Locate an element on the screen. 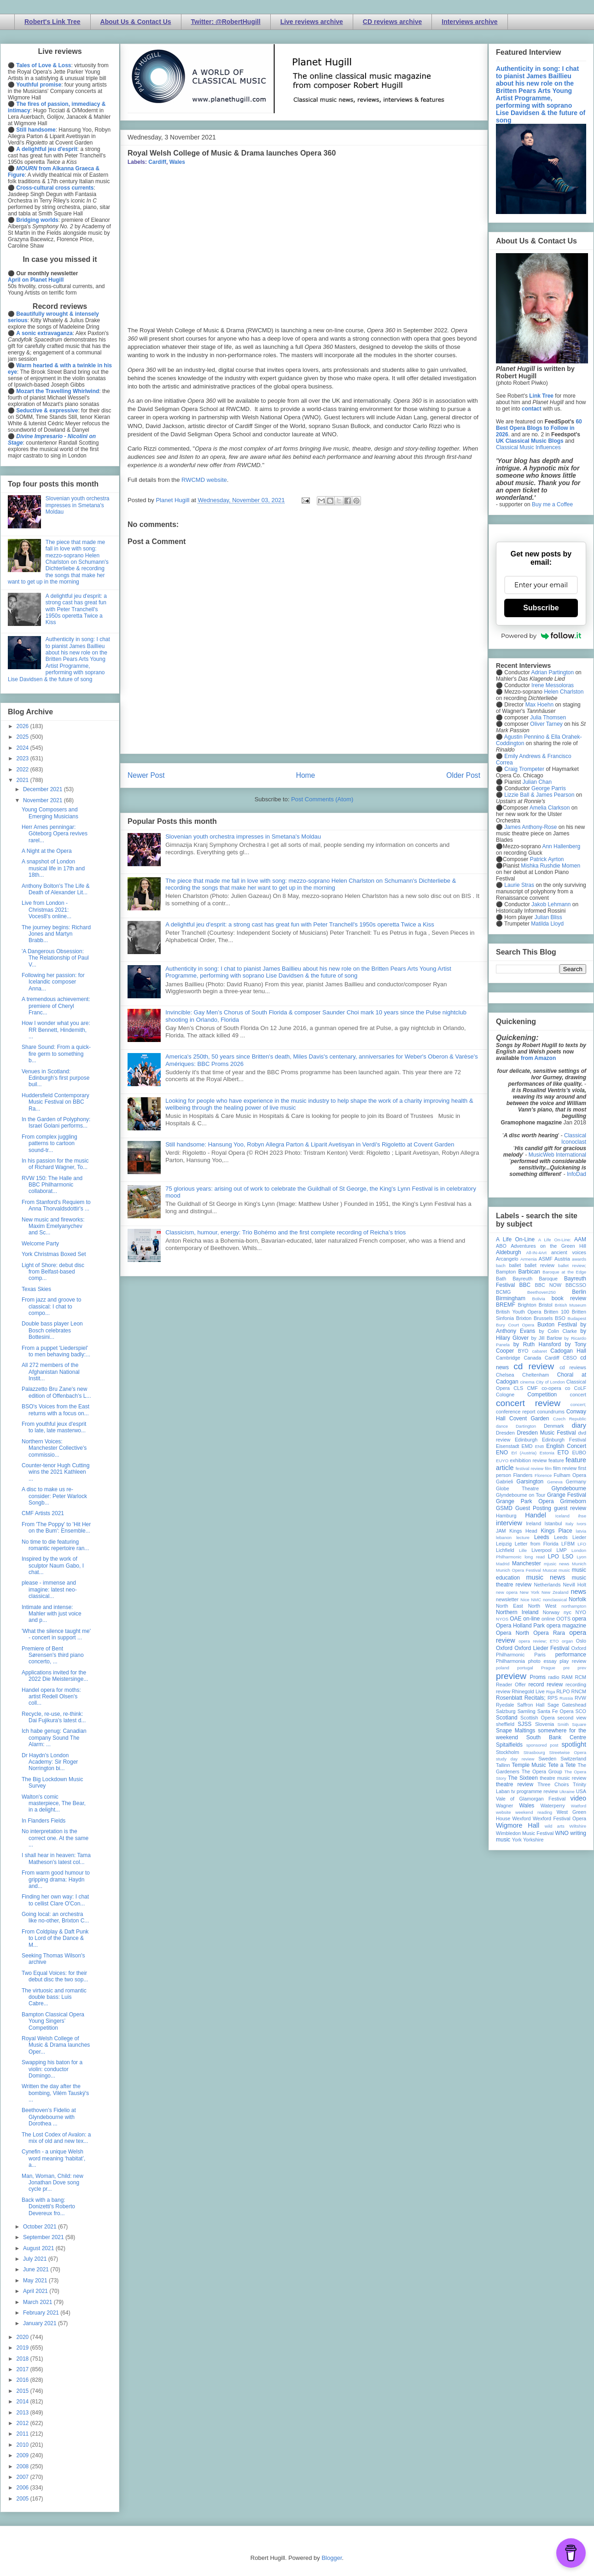 This screenshot has height=2576, width=594. Spitalfields is located at coordinates (509, 1745).